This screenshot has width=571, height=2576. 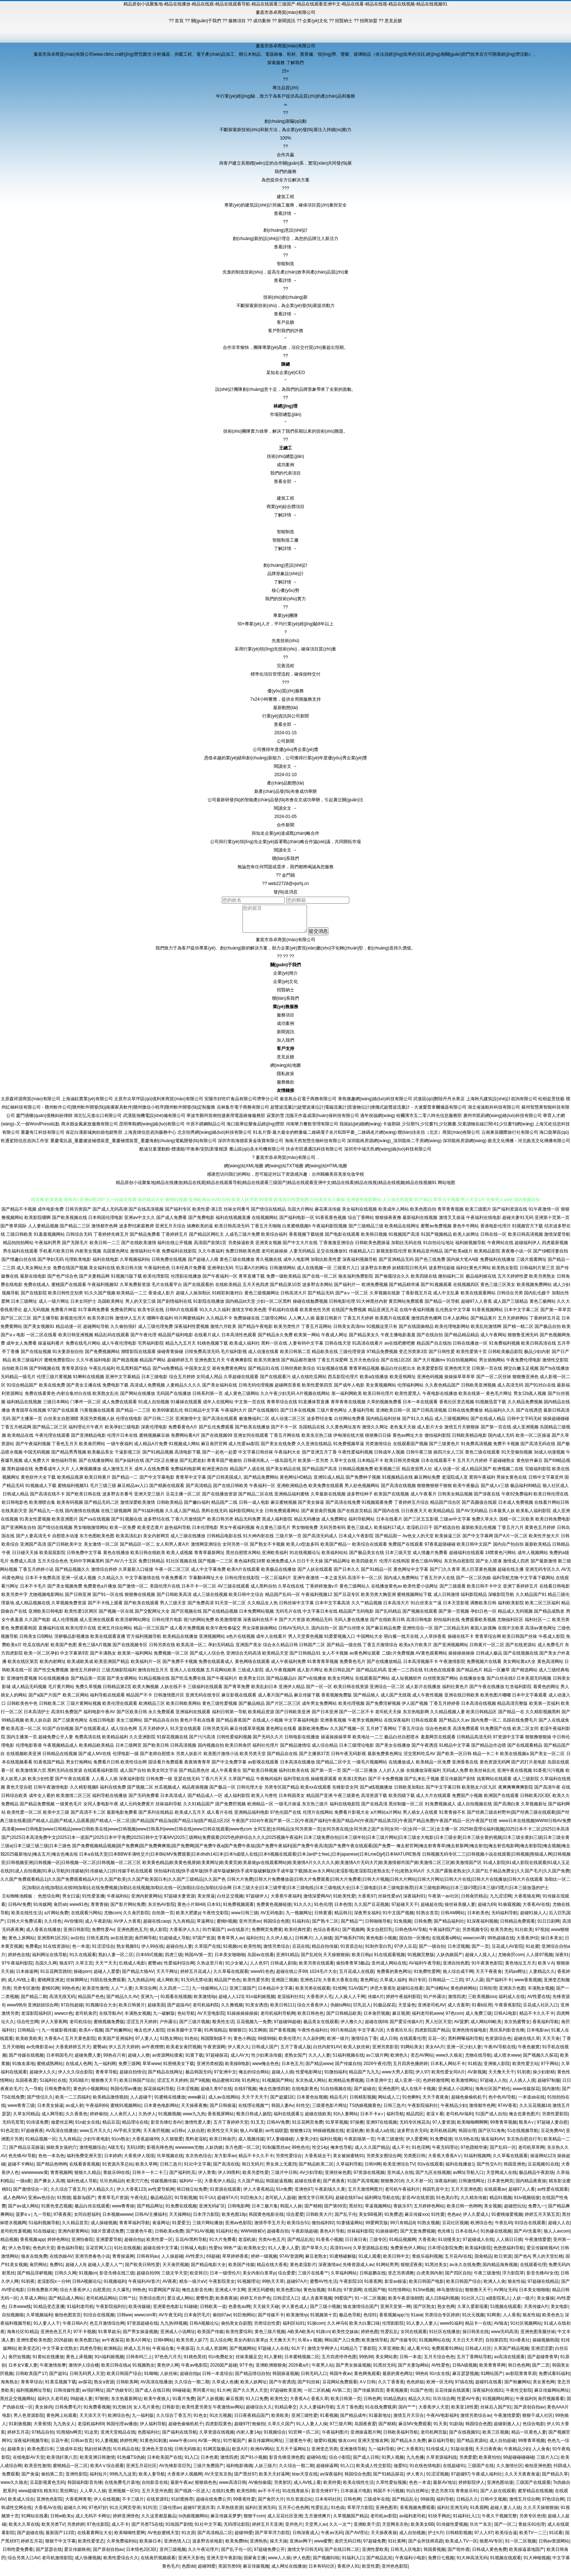 I want to click on 欧亚性爱, so click(x=370, y=2571).